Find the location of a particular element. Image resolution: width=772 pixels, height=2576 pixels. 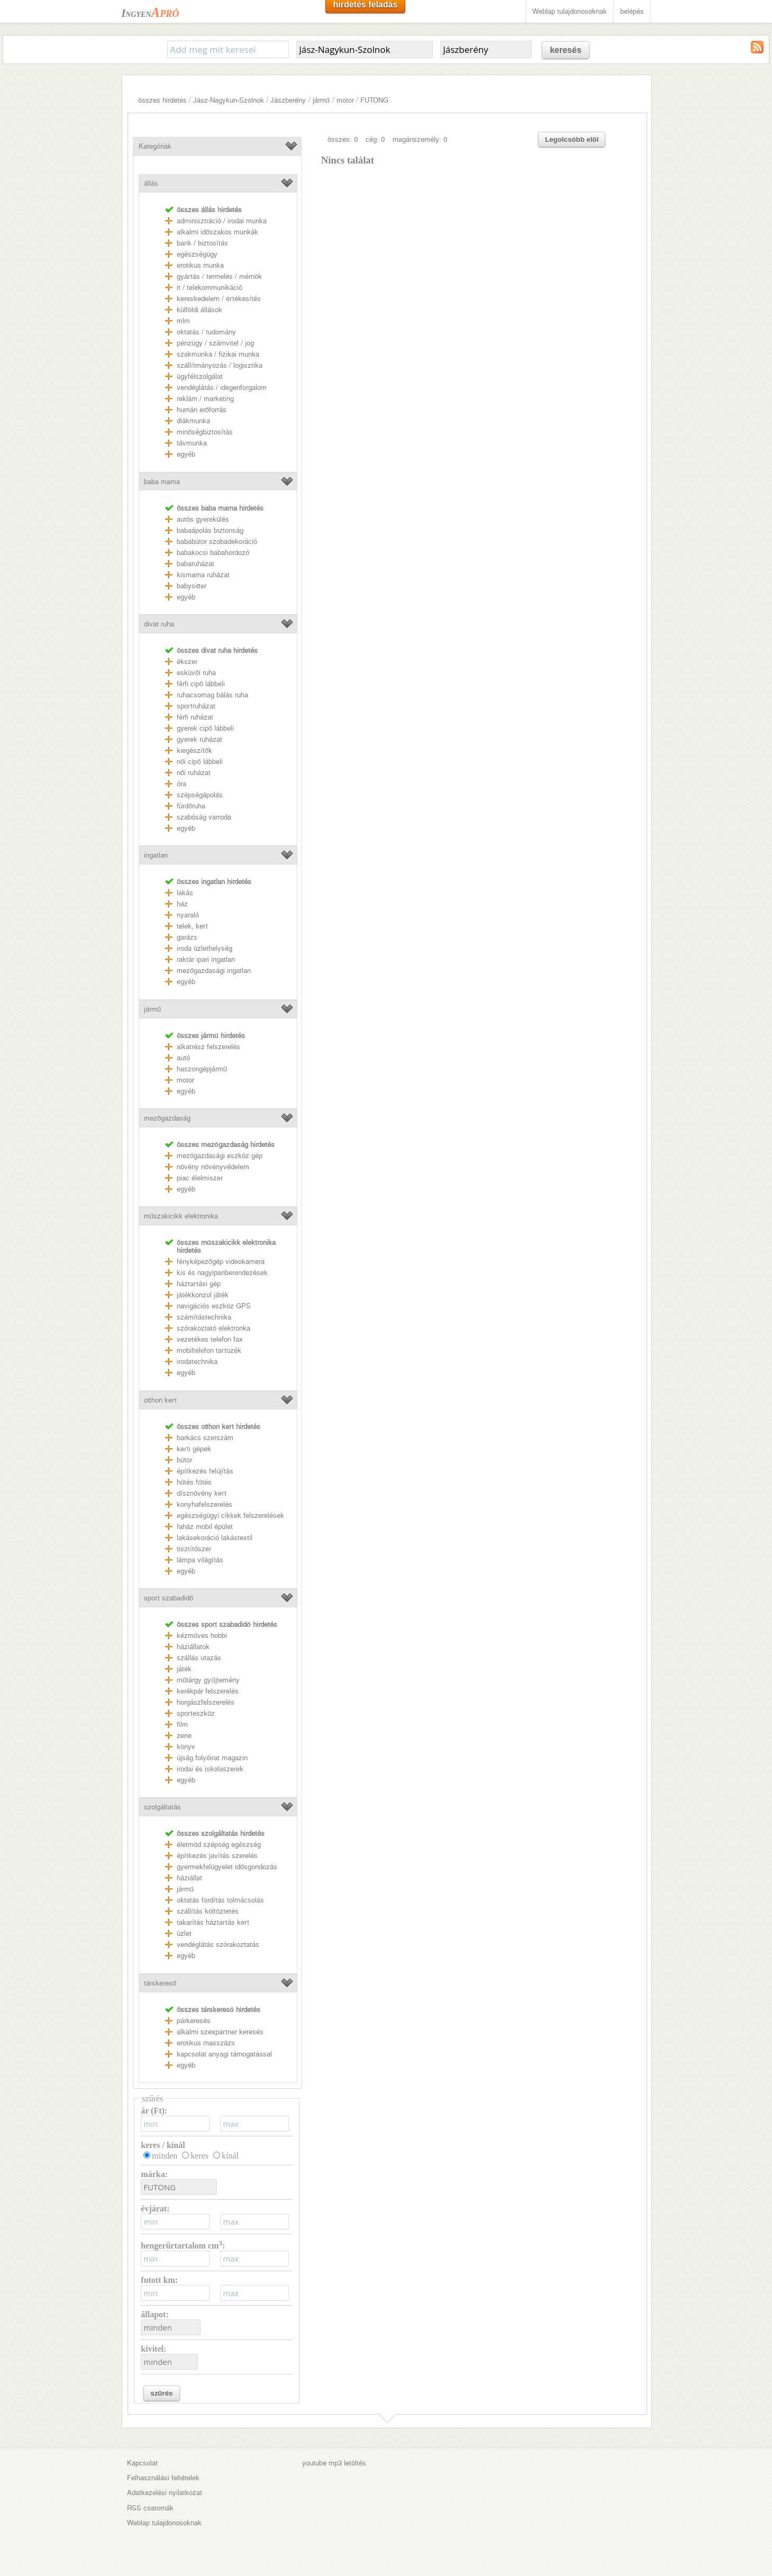

it / telekommunikáció is located at coordinates (209, 288).